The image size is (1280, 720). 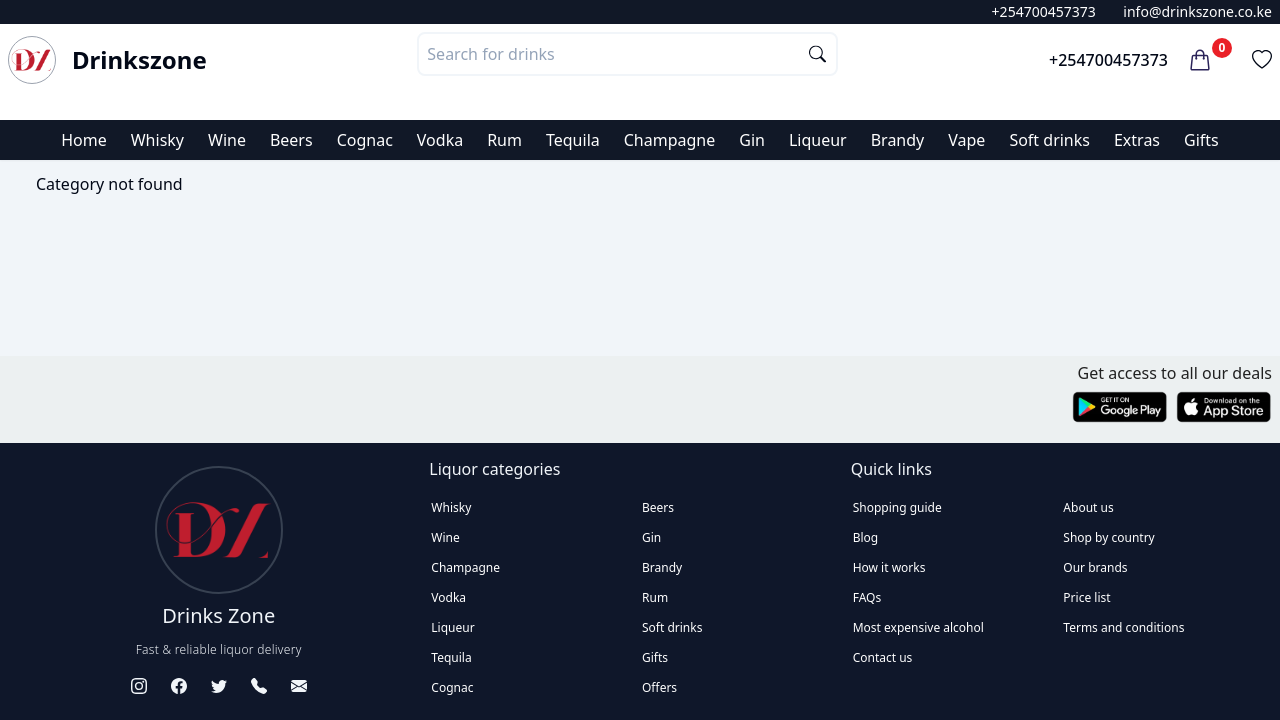 What do you see at coordinates (1086, 597) in the screenshot?
I see `Price list` at bounding box center [1086, 597].